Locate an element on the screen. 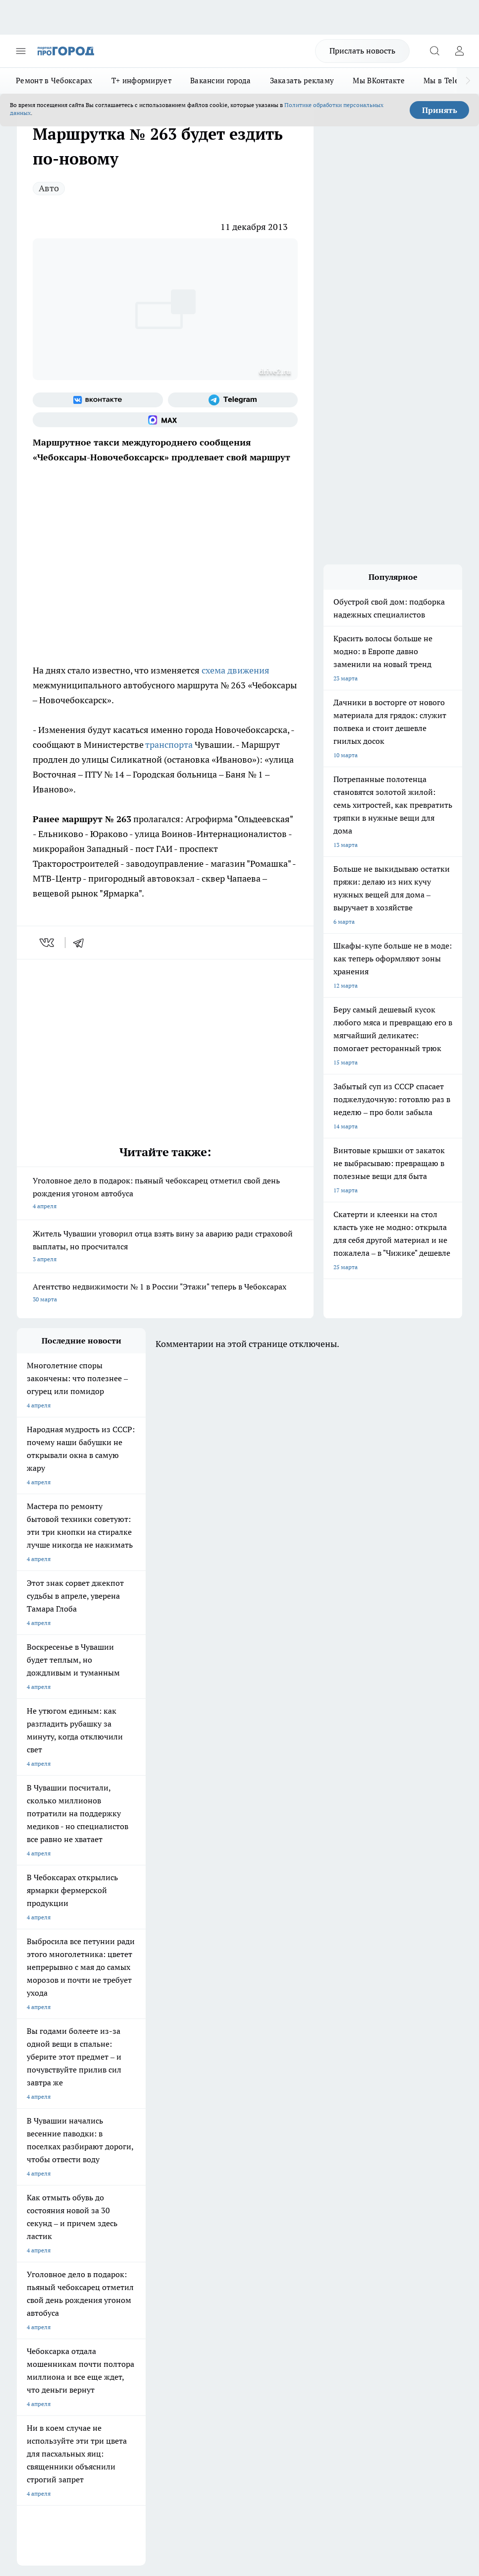 This screenshot has width=479, height=2576. Вакансии города is located at coordinates (220, 80).